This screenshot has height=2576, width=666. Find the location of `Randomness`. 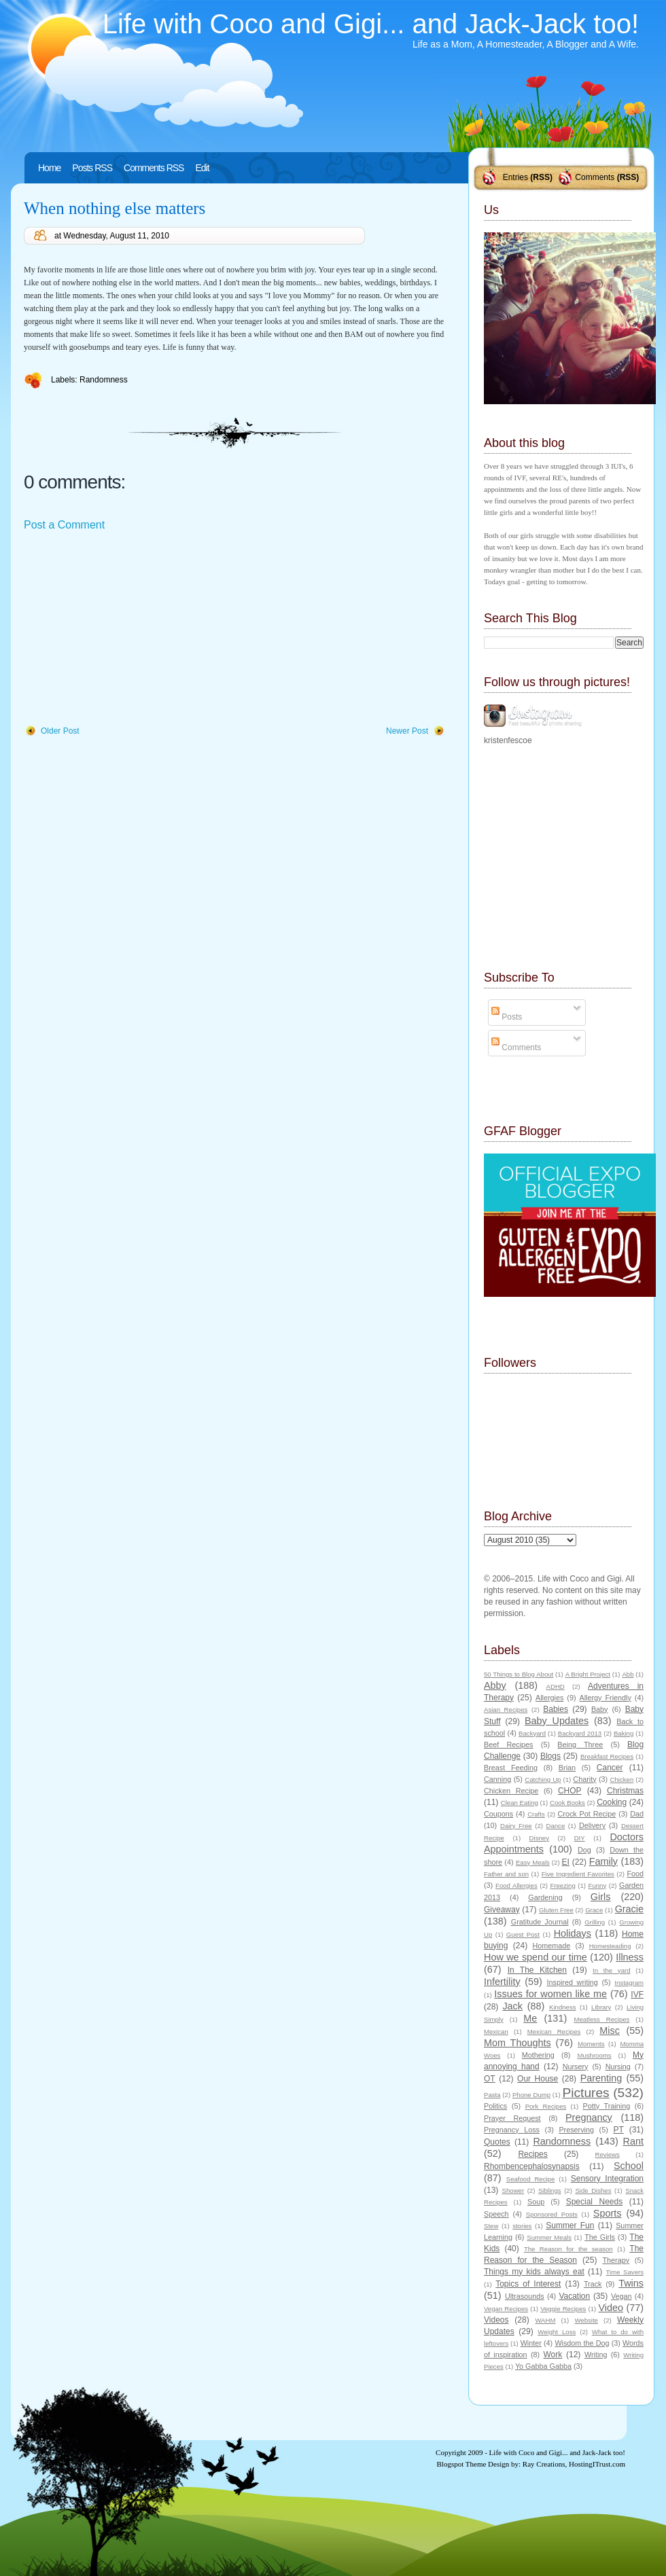

Randomness is located at coordinates (104, 379).